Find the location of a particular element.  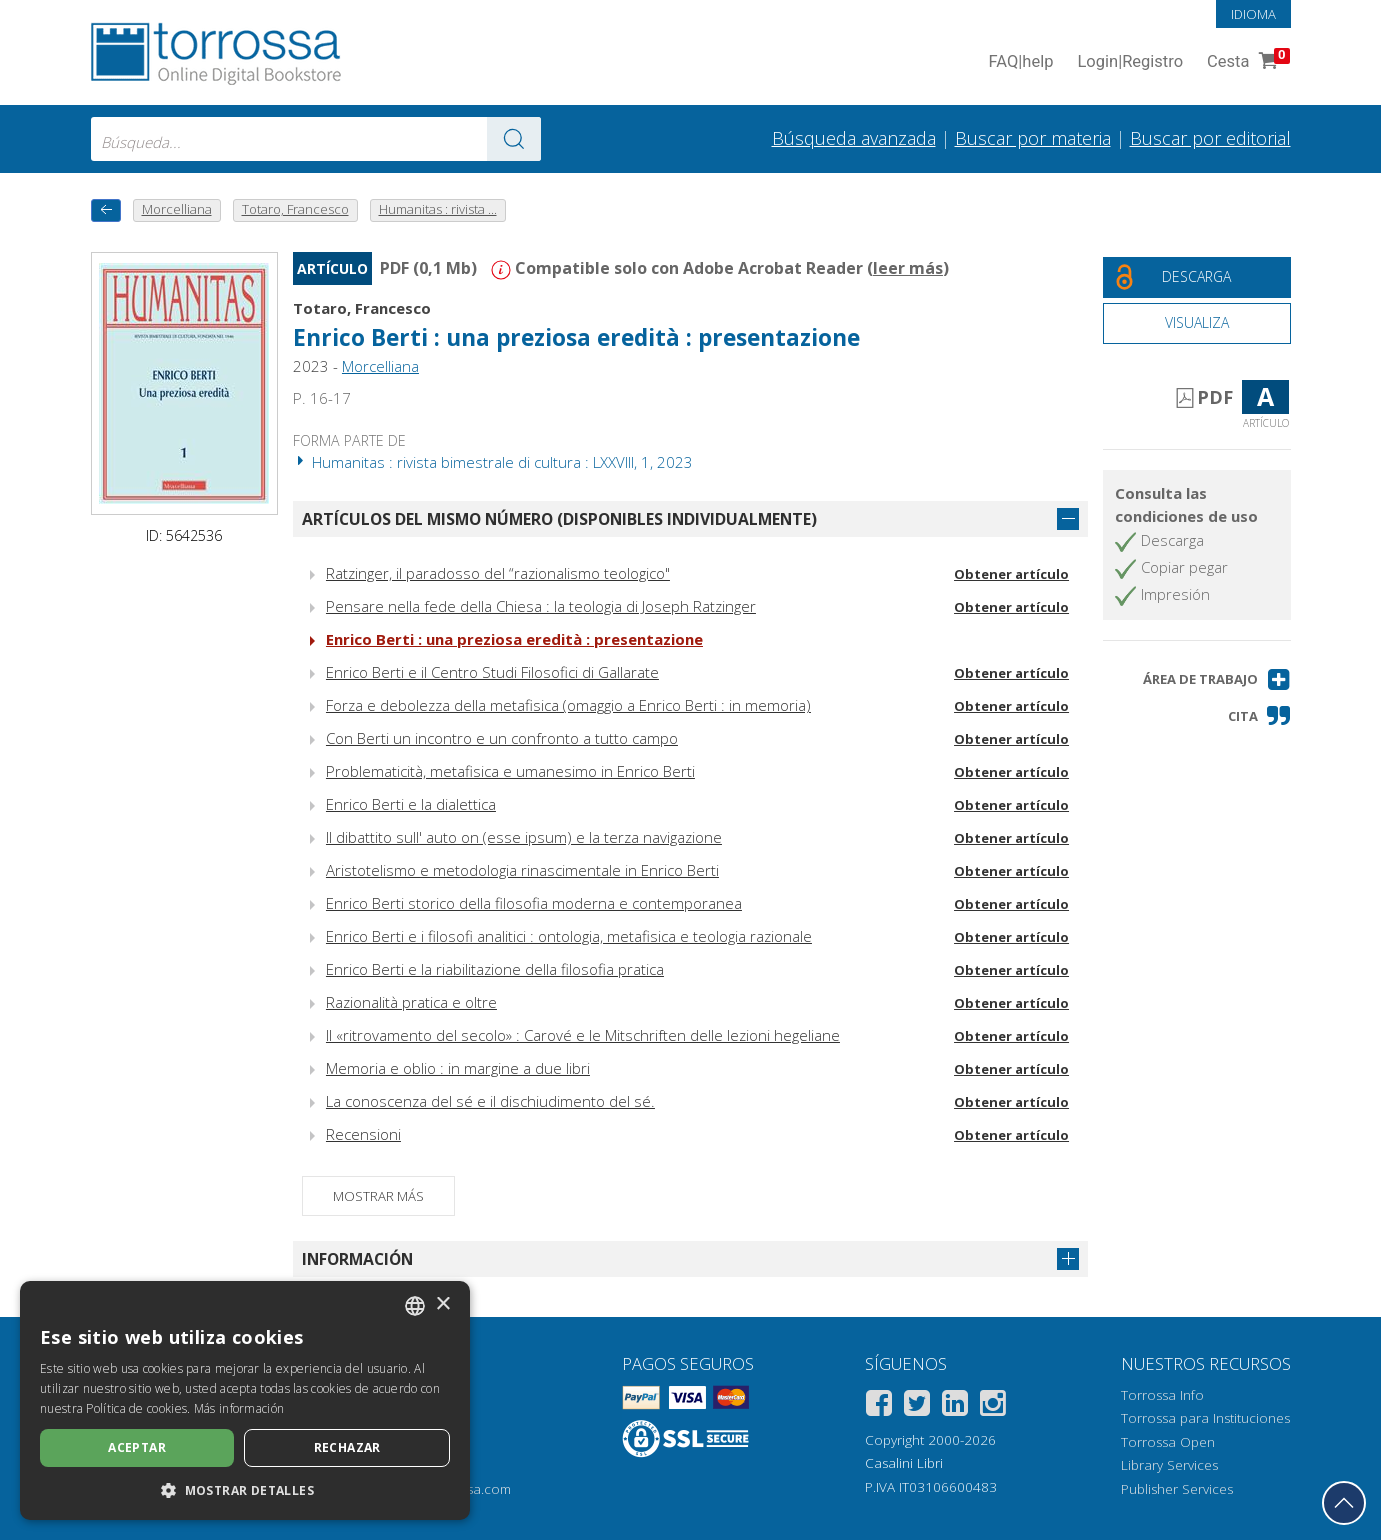

Búsqueda avanzada is located at coordinates (854, 138).